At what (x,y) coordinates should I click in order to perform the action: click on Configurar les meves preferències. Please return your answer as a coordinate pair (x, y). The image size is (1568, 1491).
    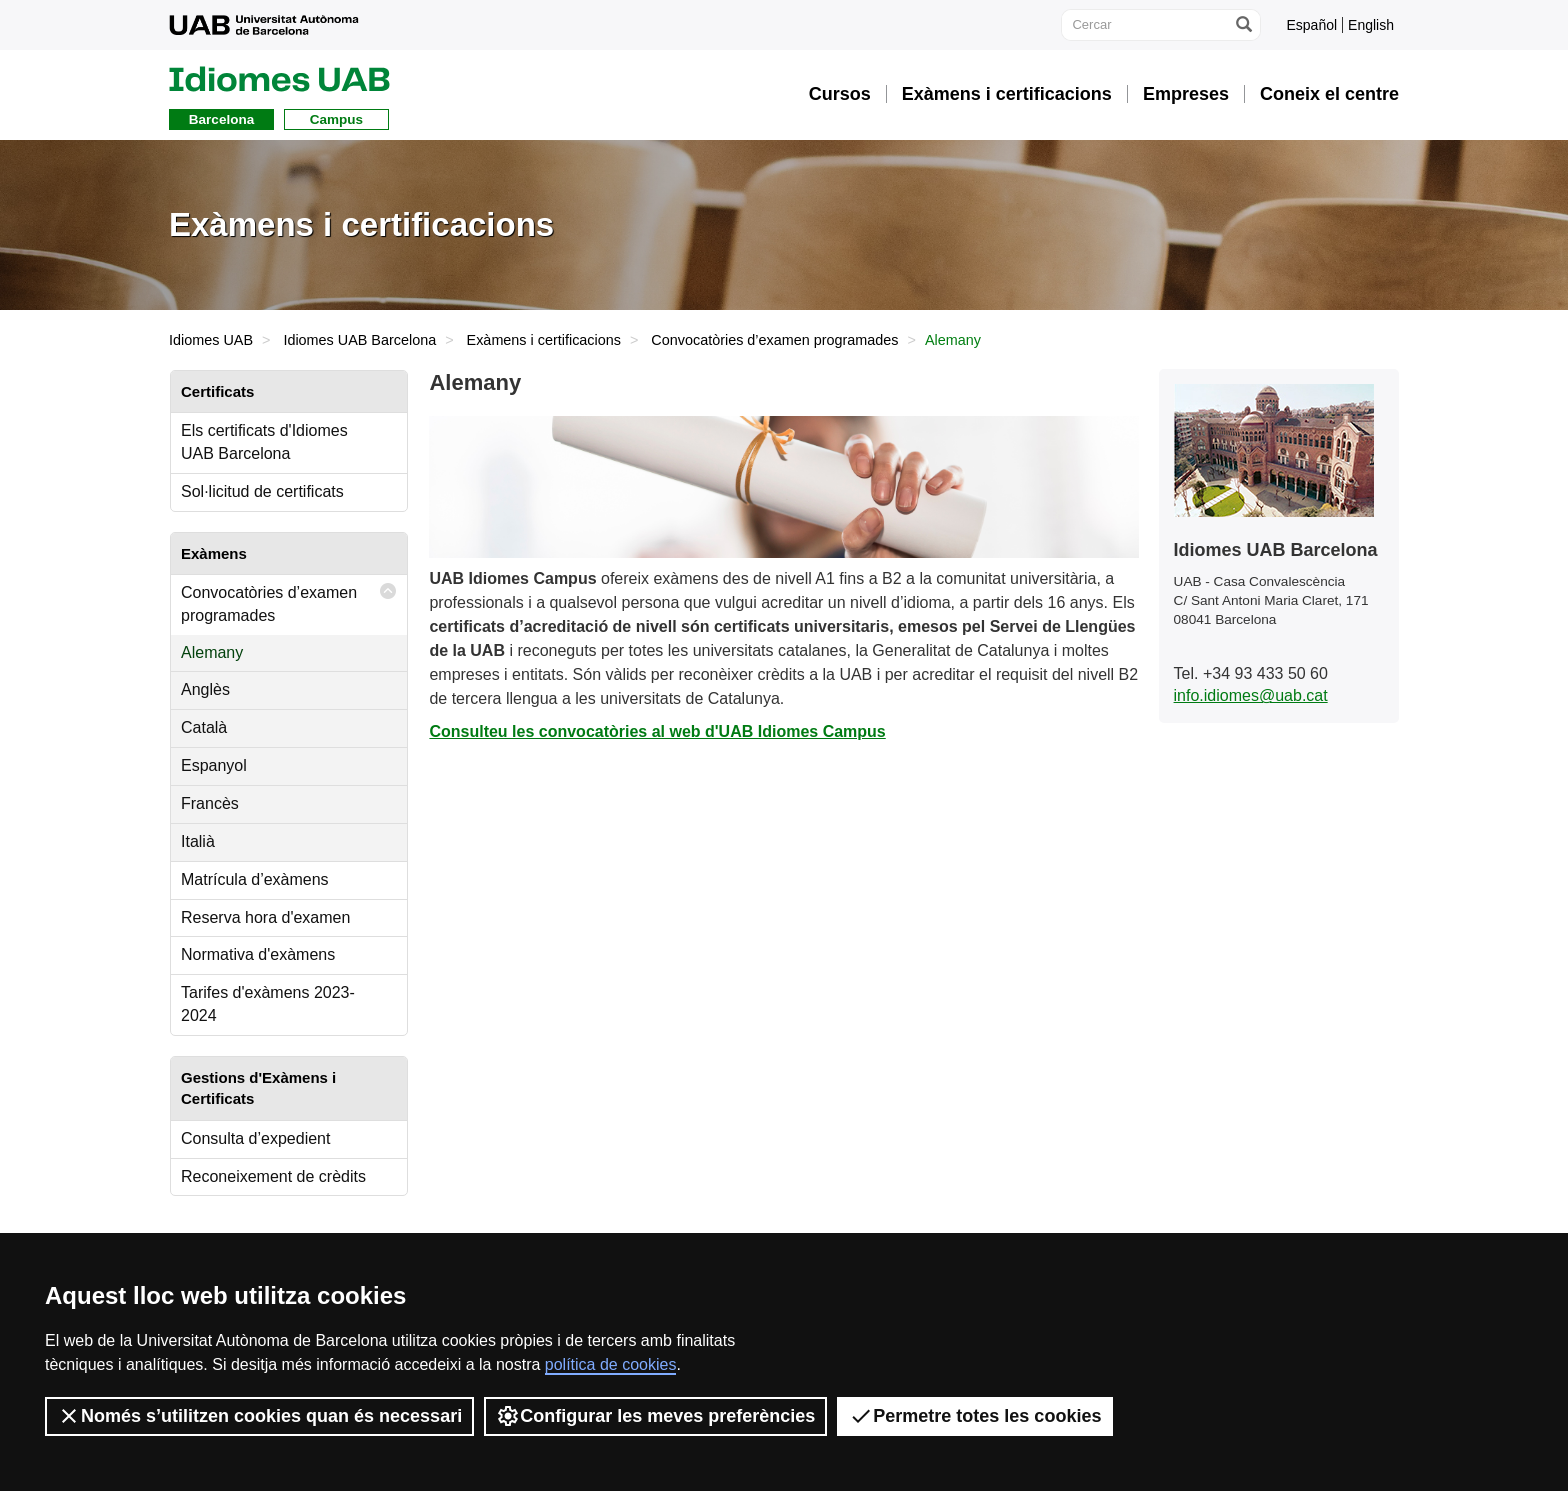
    Looking at the image, I should click on (655, 1416).